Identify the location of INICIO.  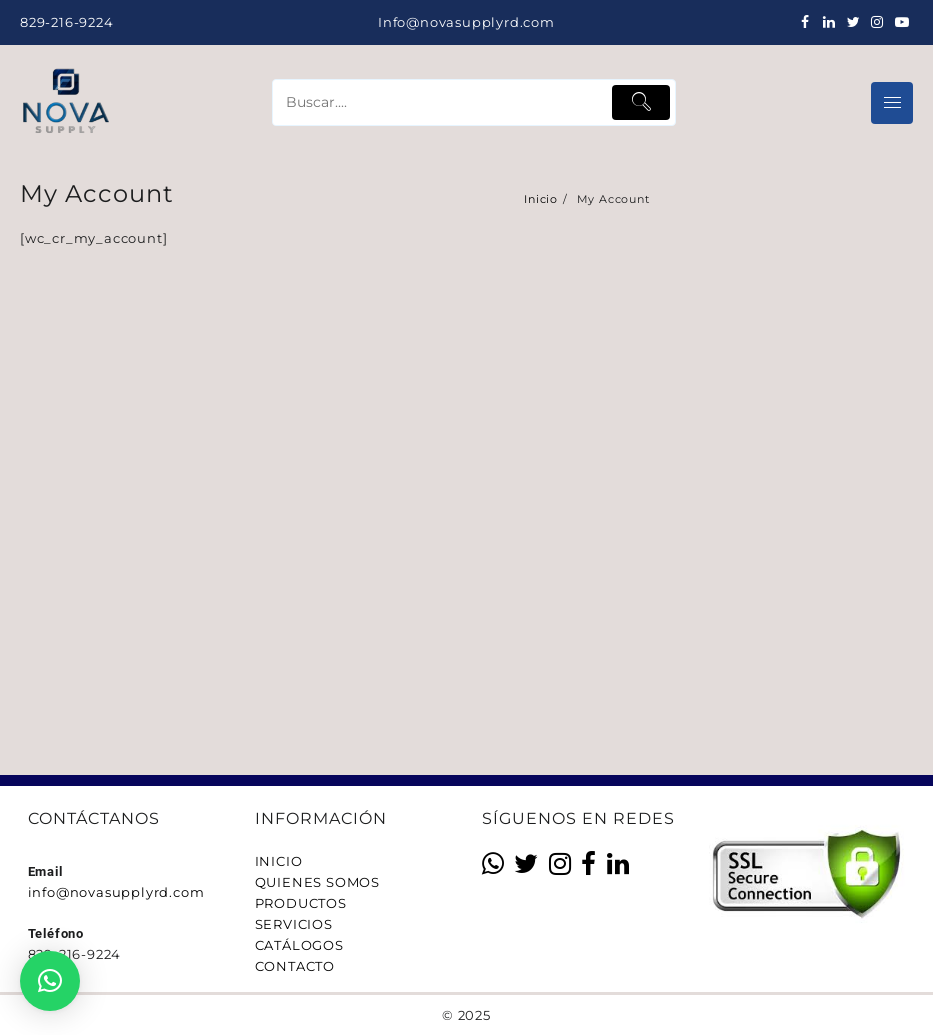
(279, 861).